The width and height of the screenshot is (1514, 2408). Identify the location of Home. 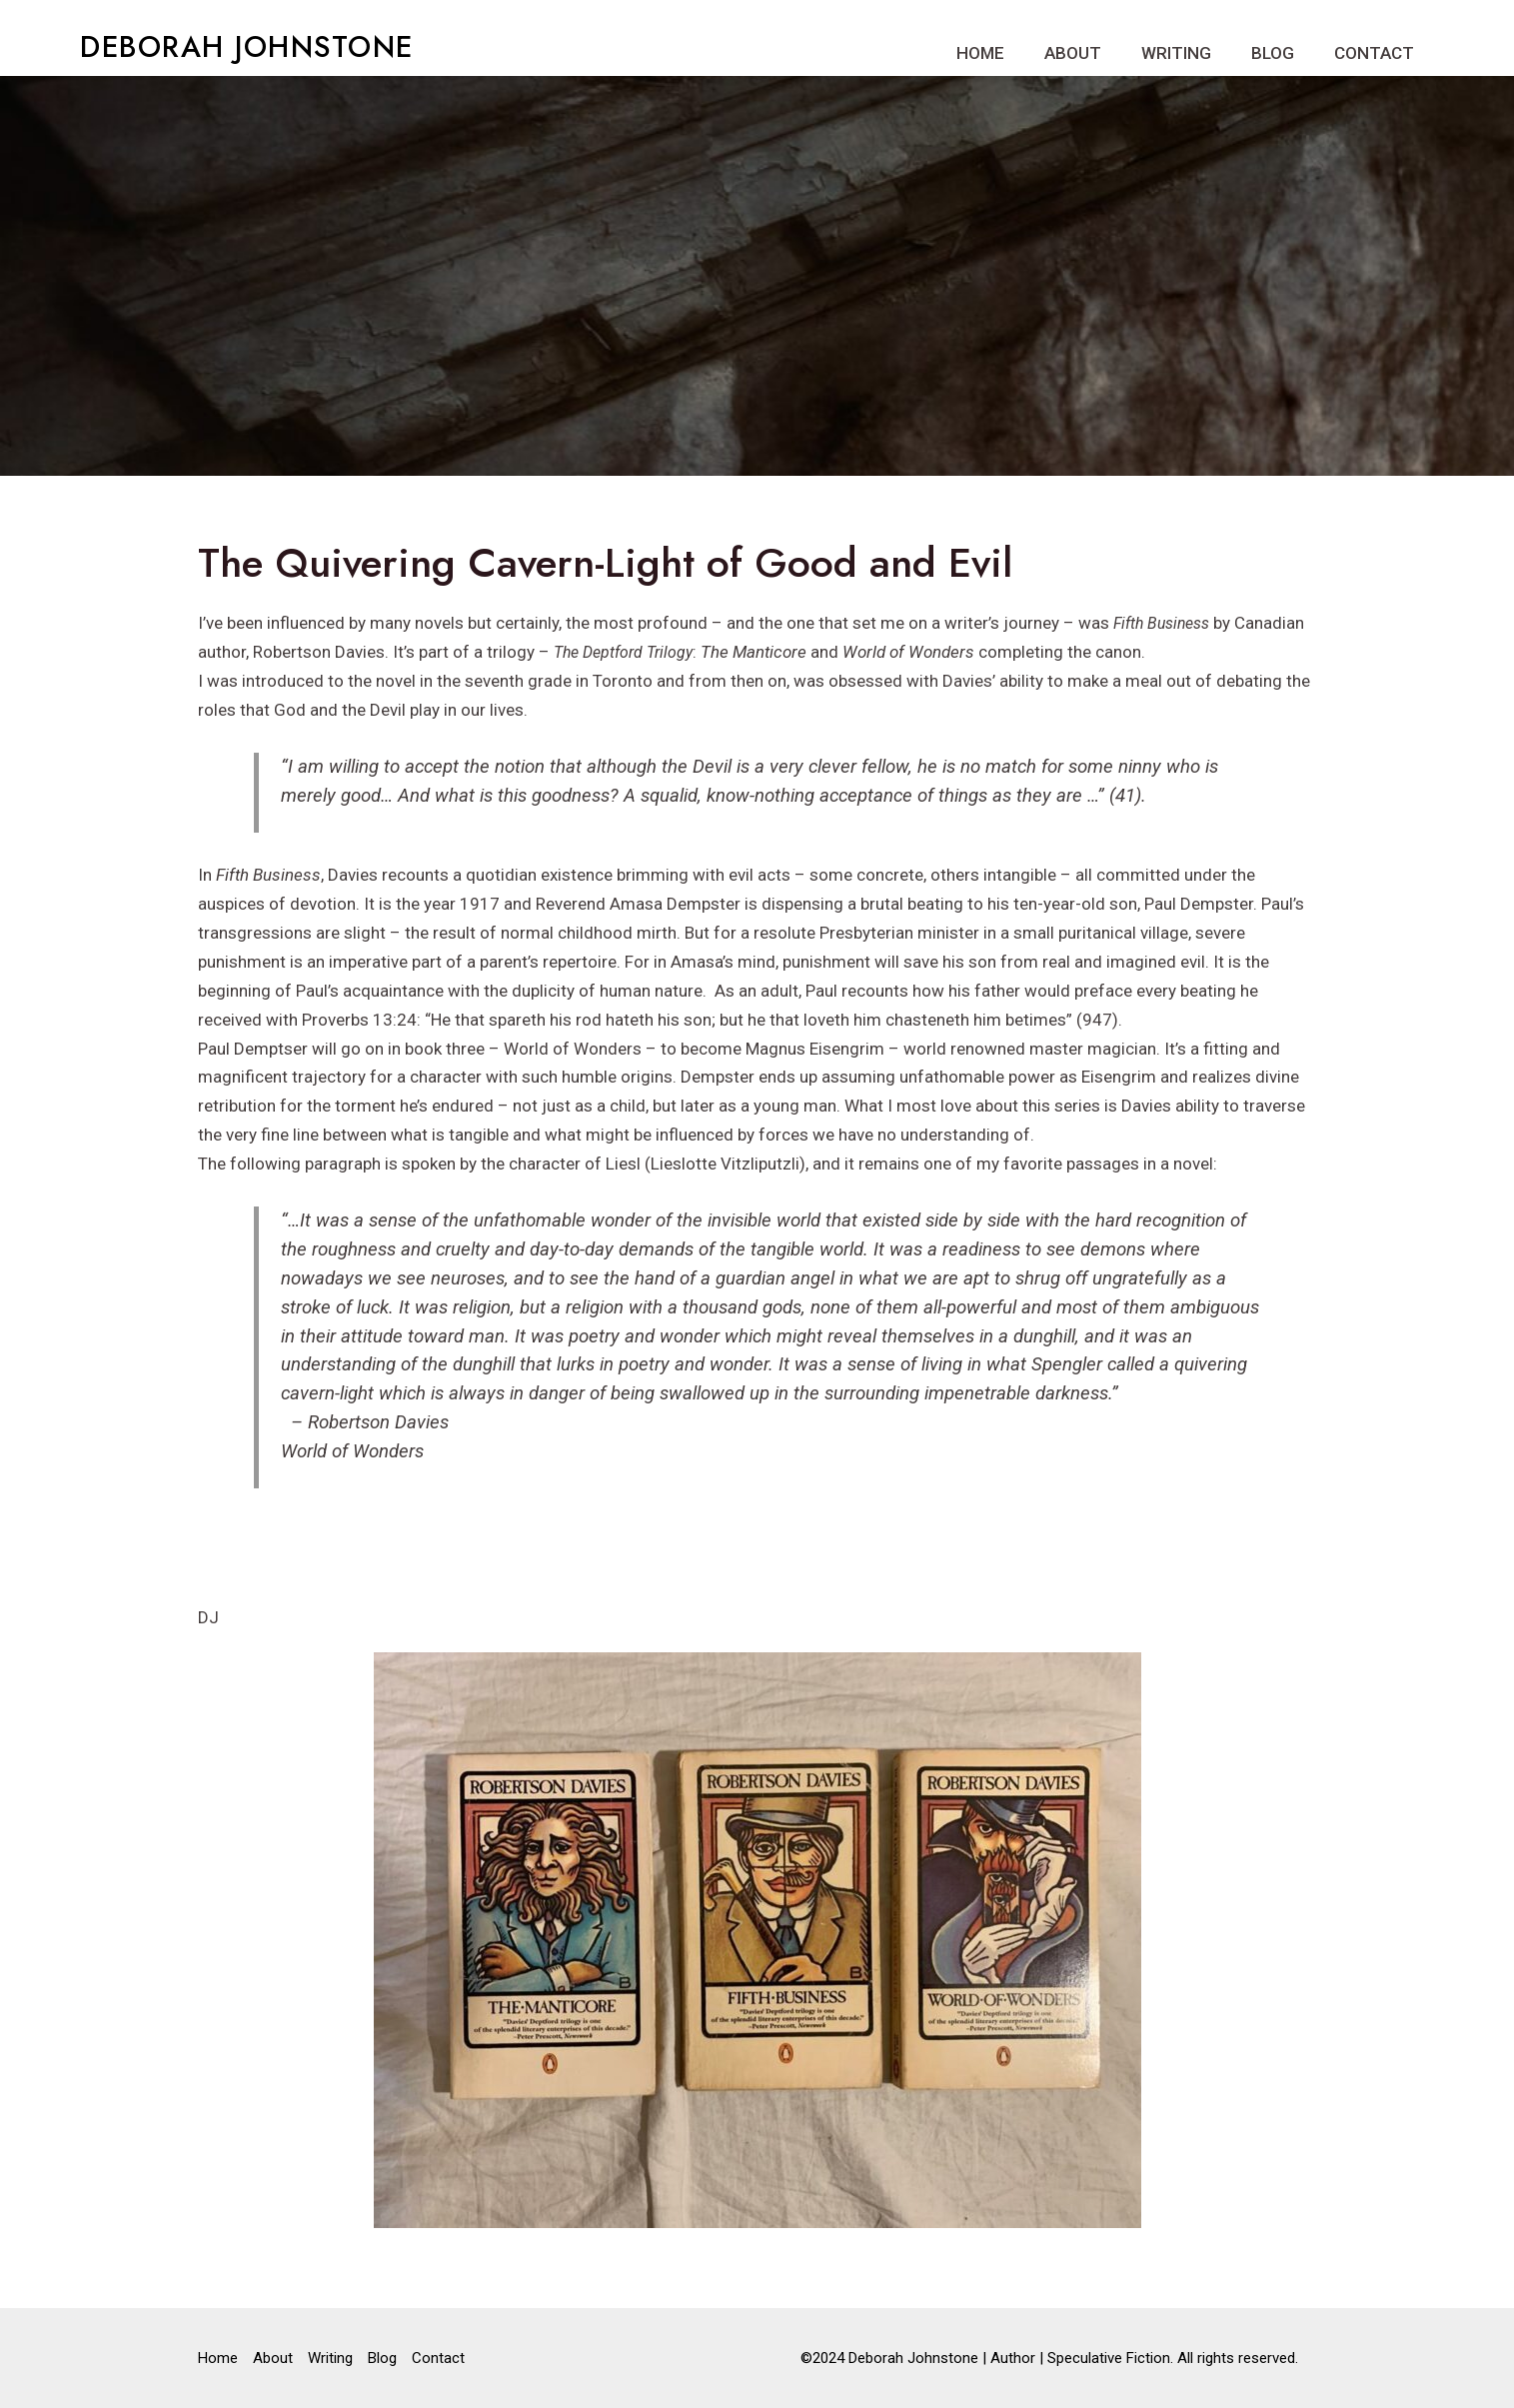
(980, 53).